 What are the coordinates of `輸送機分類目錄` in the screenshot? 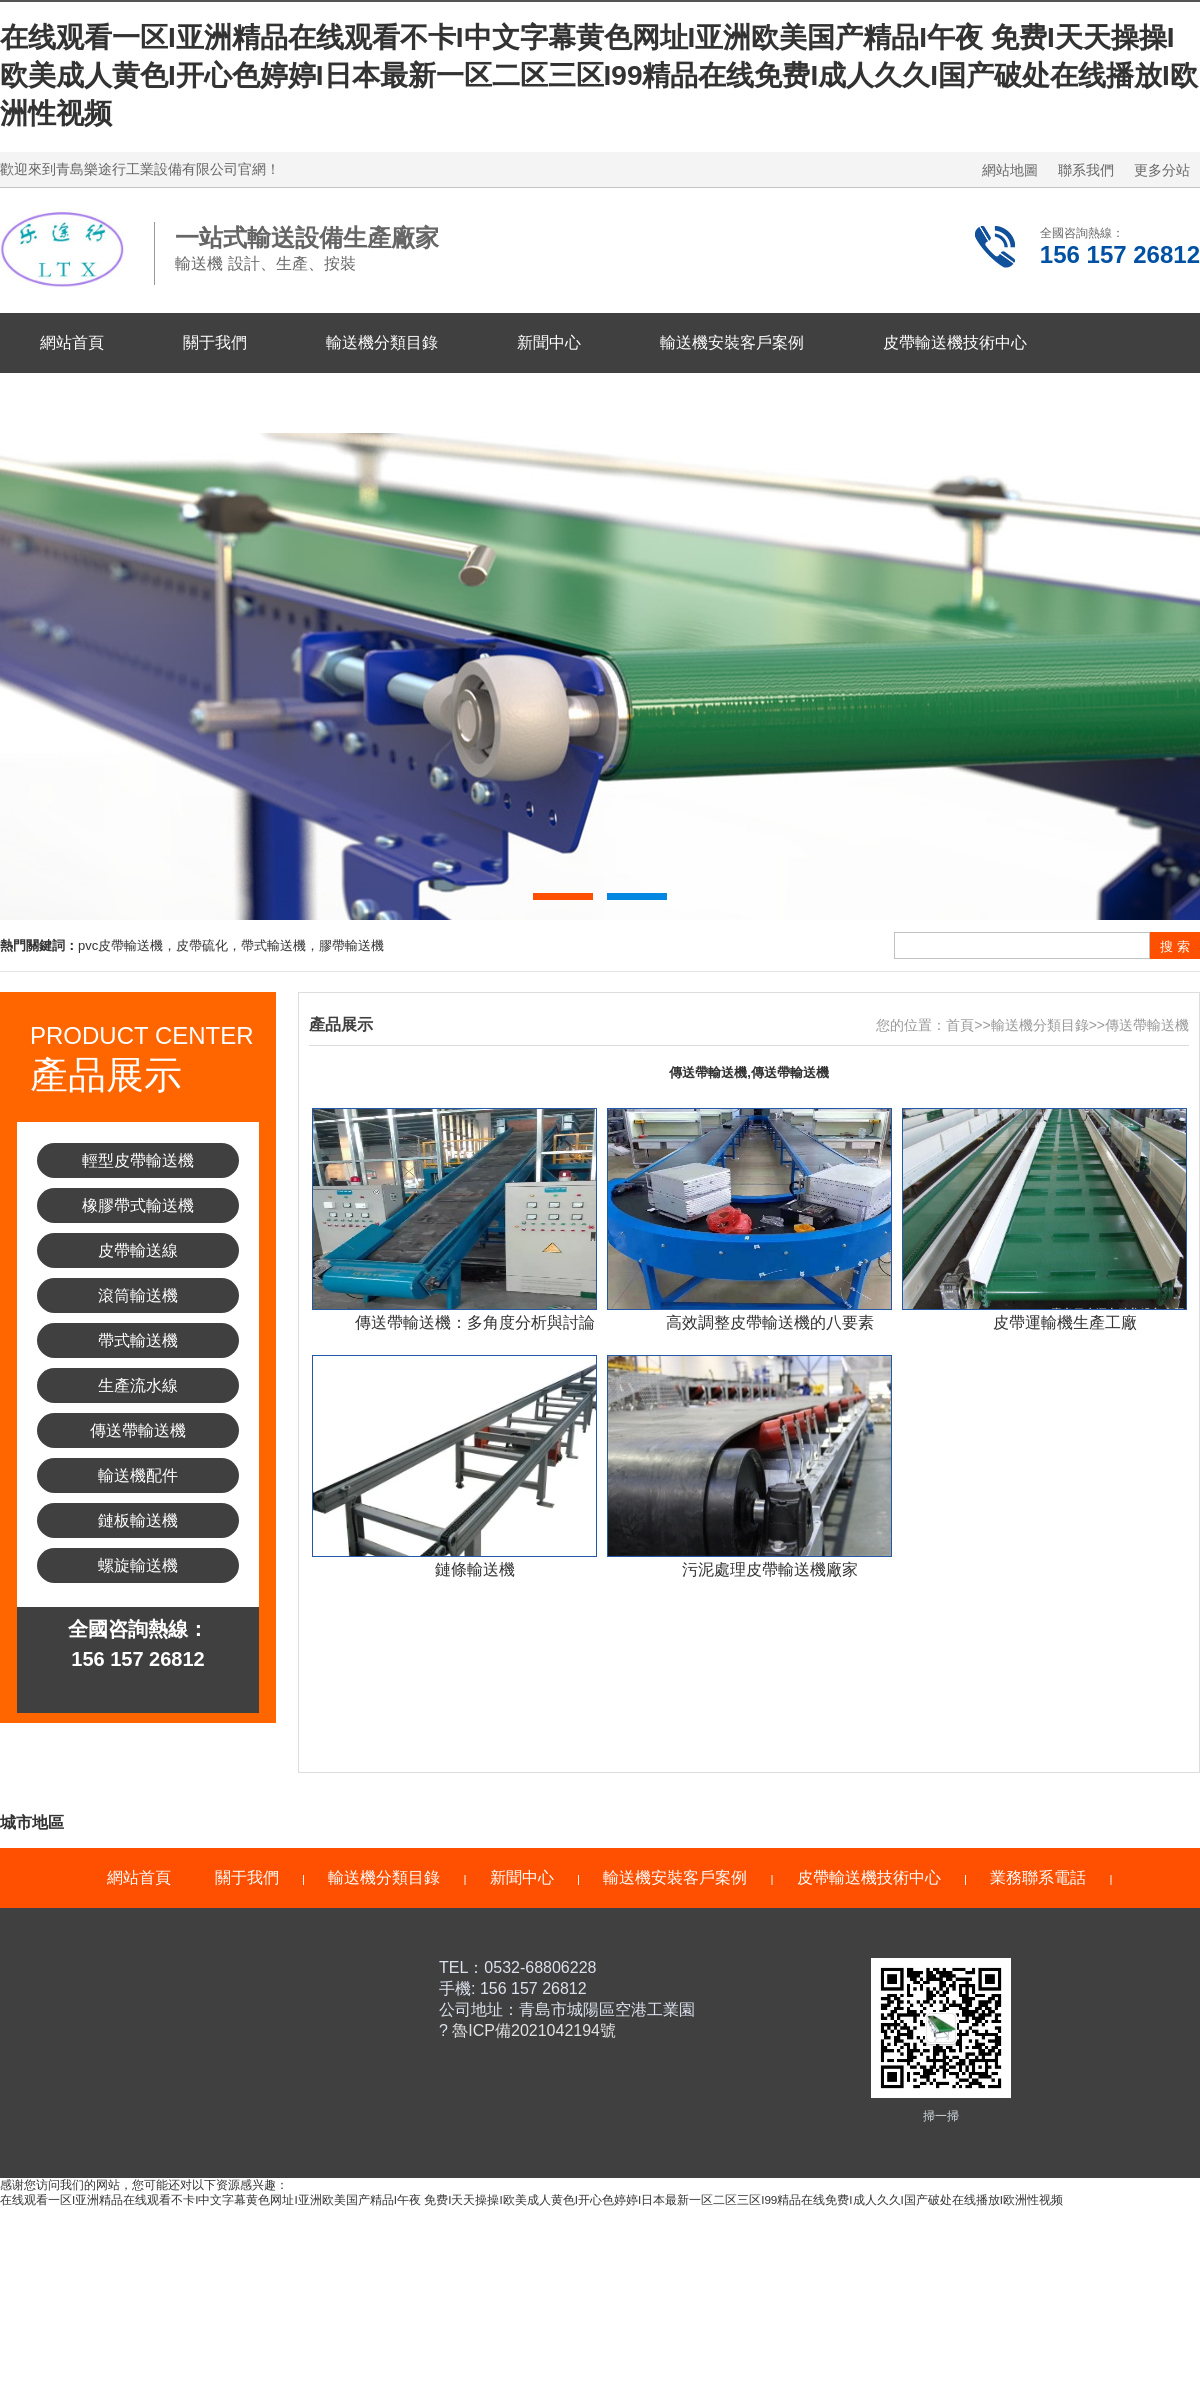 It's located at (382, 342).